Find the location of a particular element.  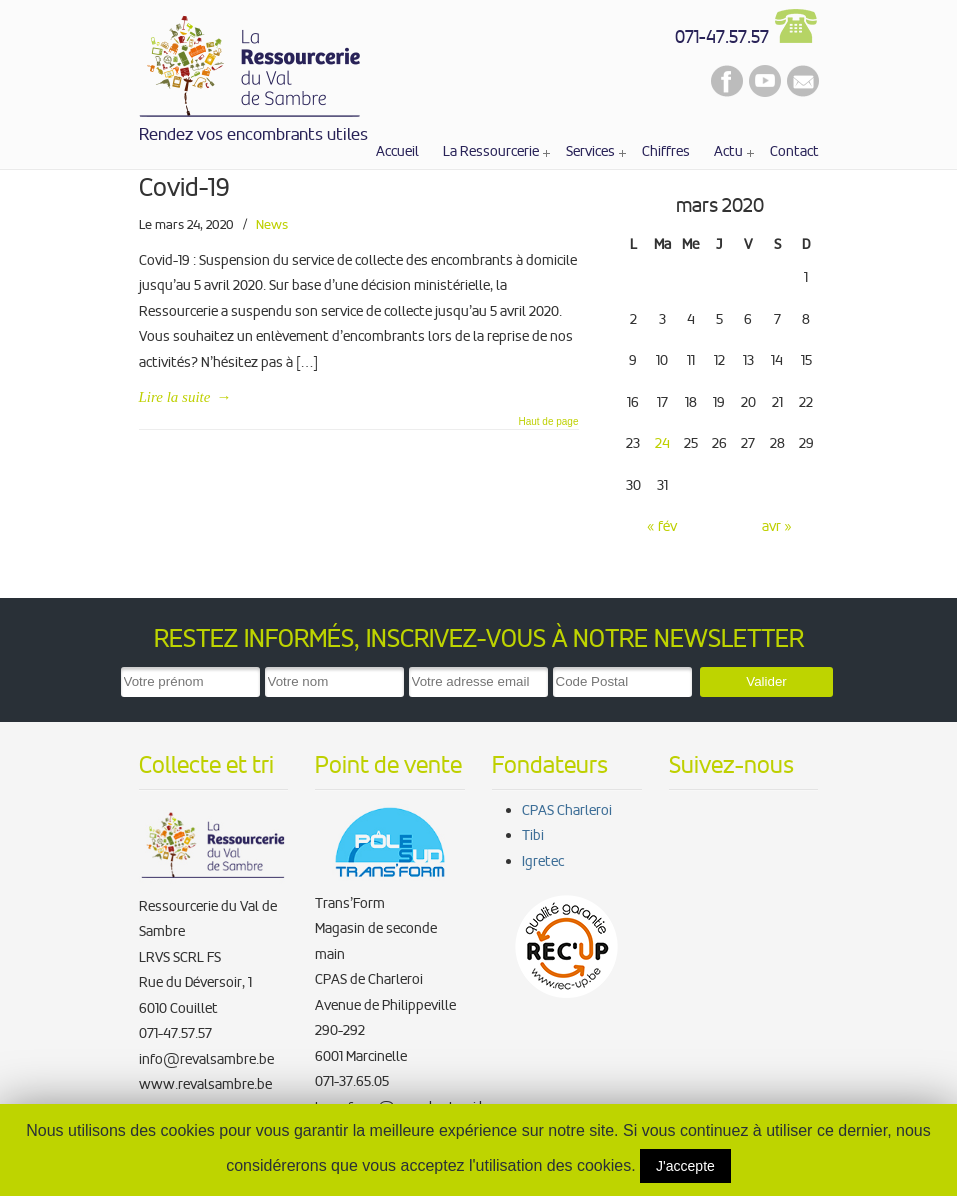

Covid-19 is located at coordinates (184, 187).